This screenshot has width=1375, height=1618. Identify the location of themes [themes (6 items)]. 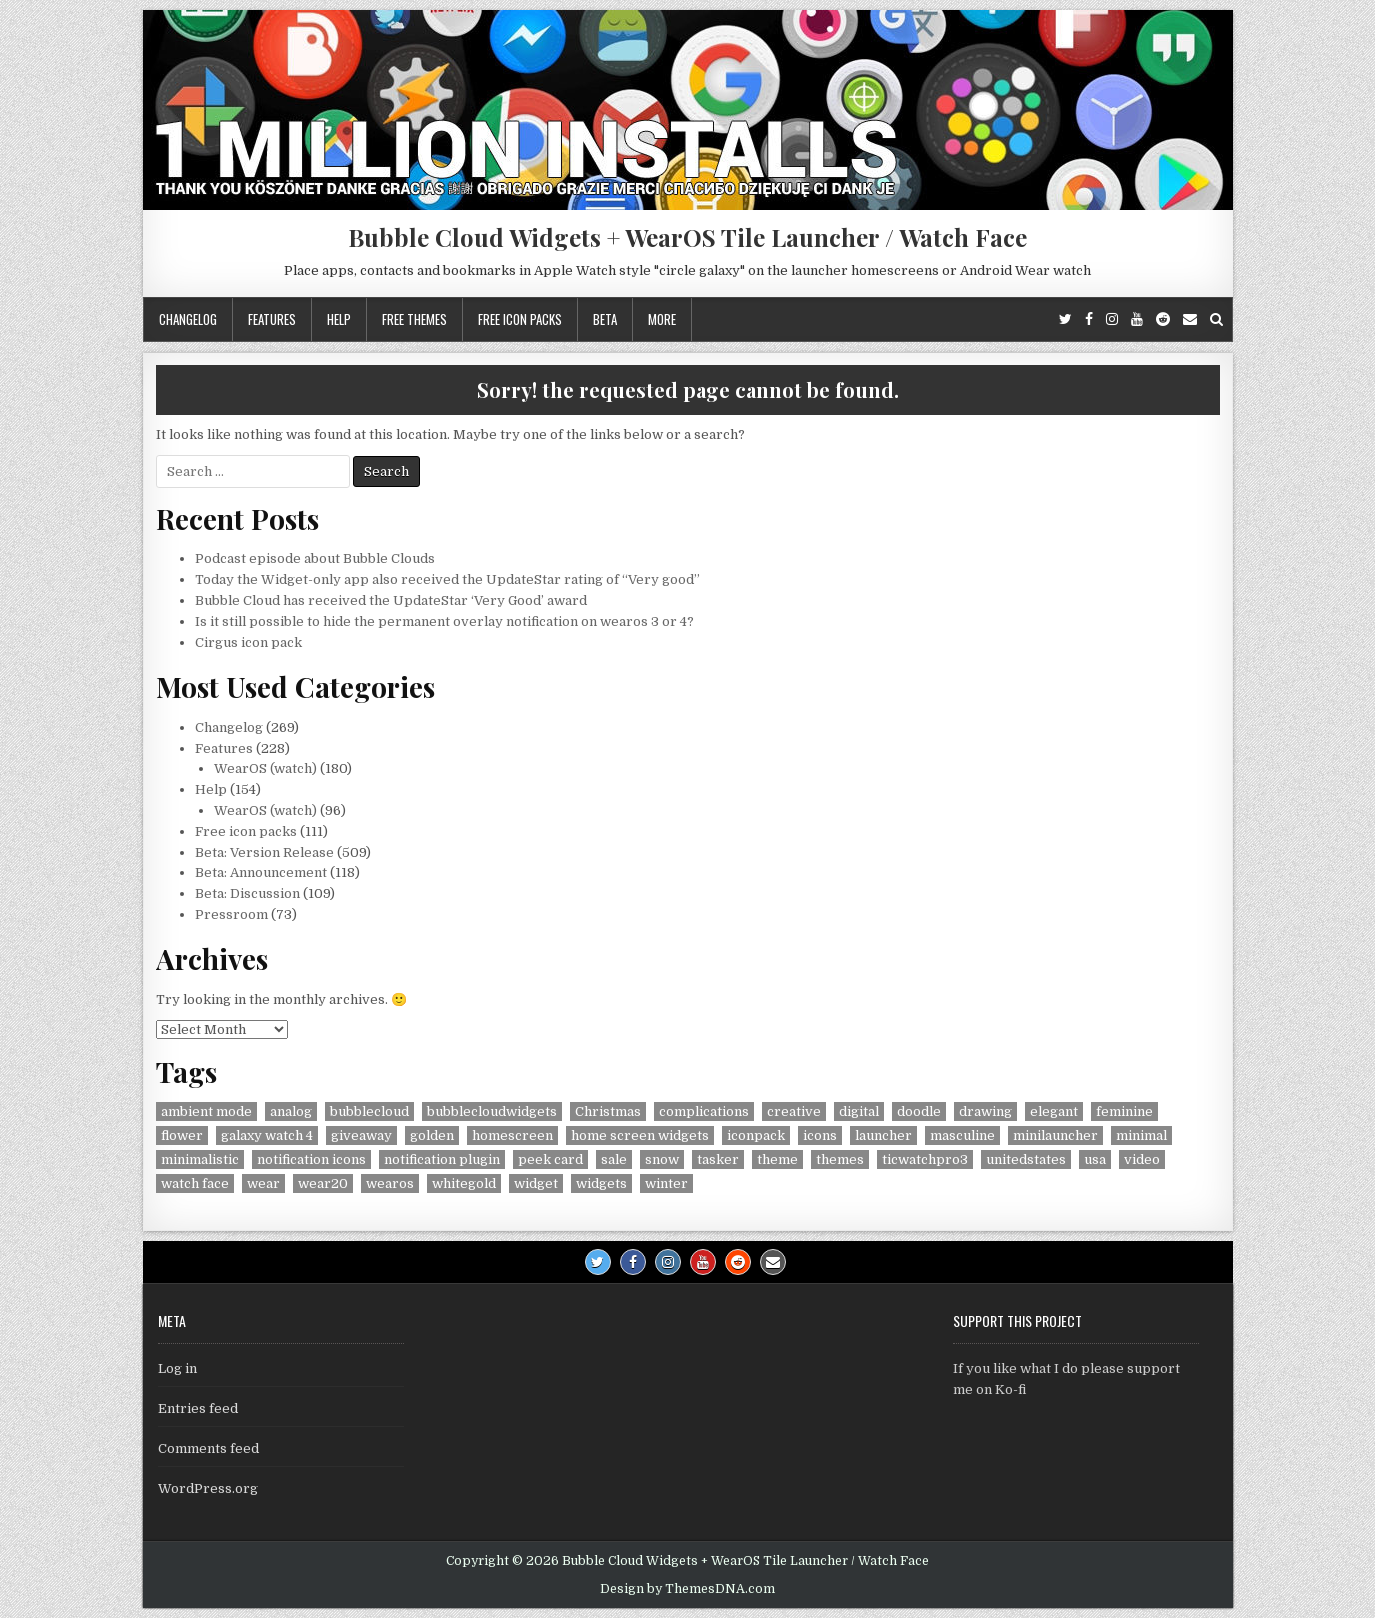
(840, 1159).